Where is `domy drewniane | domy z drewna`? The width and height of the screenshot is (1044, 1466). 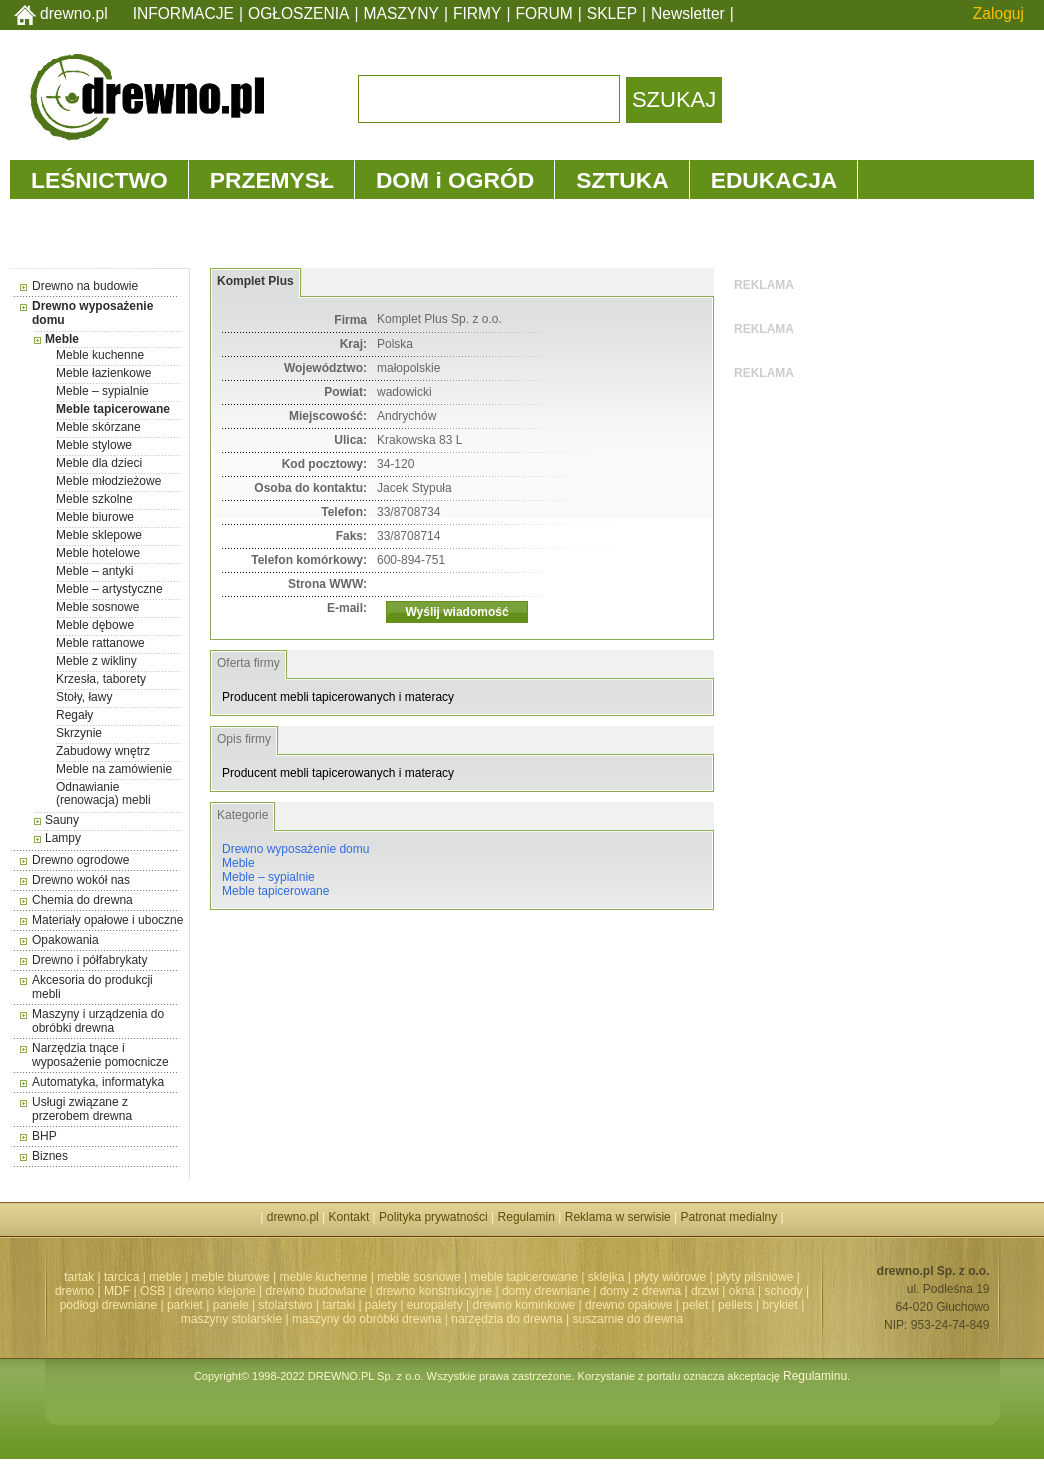 domy drewniane | domy z drewna is located at coordinates (591, 1291).